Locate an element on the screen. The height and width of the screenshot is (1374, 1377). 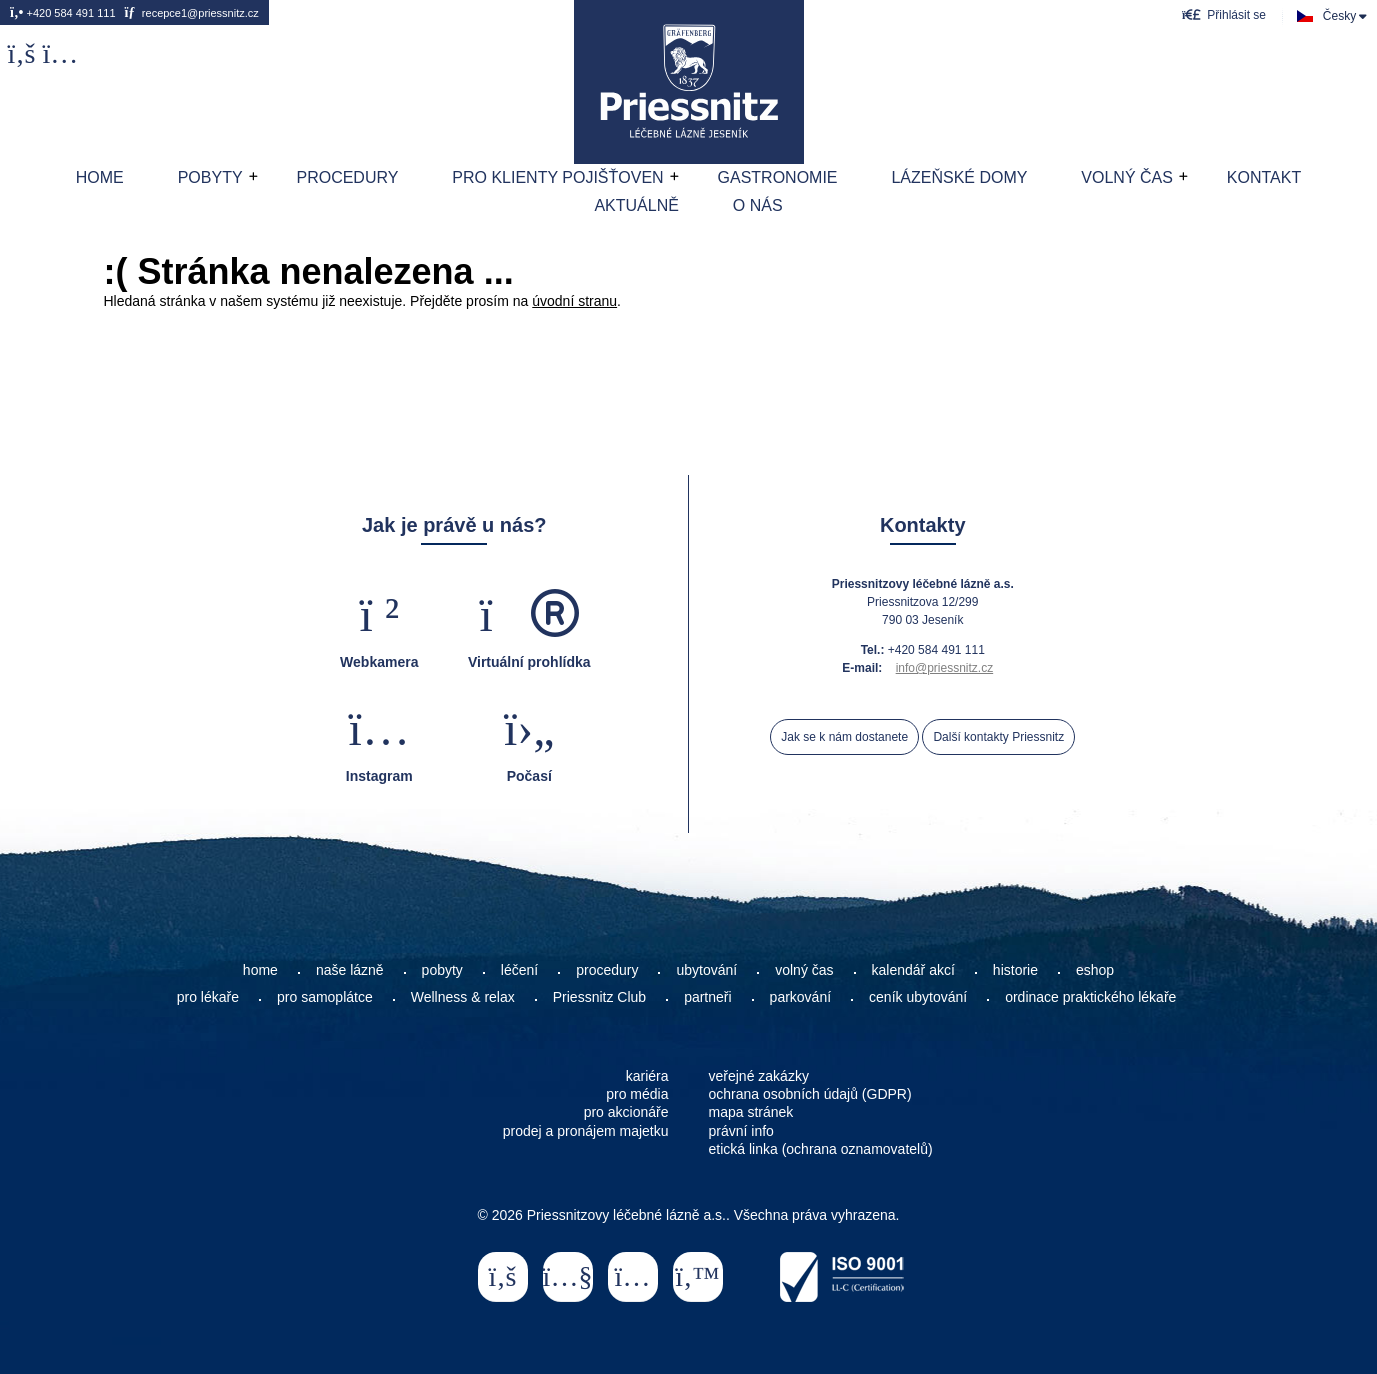
historie is located at coordinates (1015, 970).